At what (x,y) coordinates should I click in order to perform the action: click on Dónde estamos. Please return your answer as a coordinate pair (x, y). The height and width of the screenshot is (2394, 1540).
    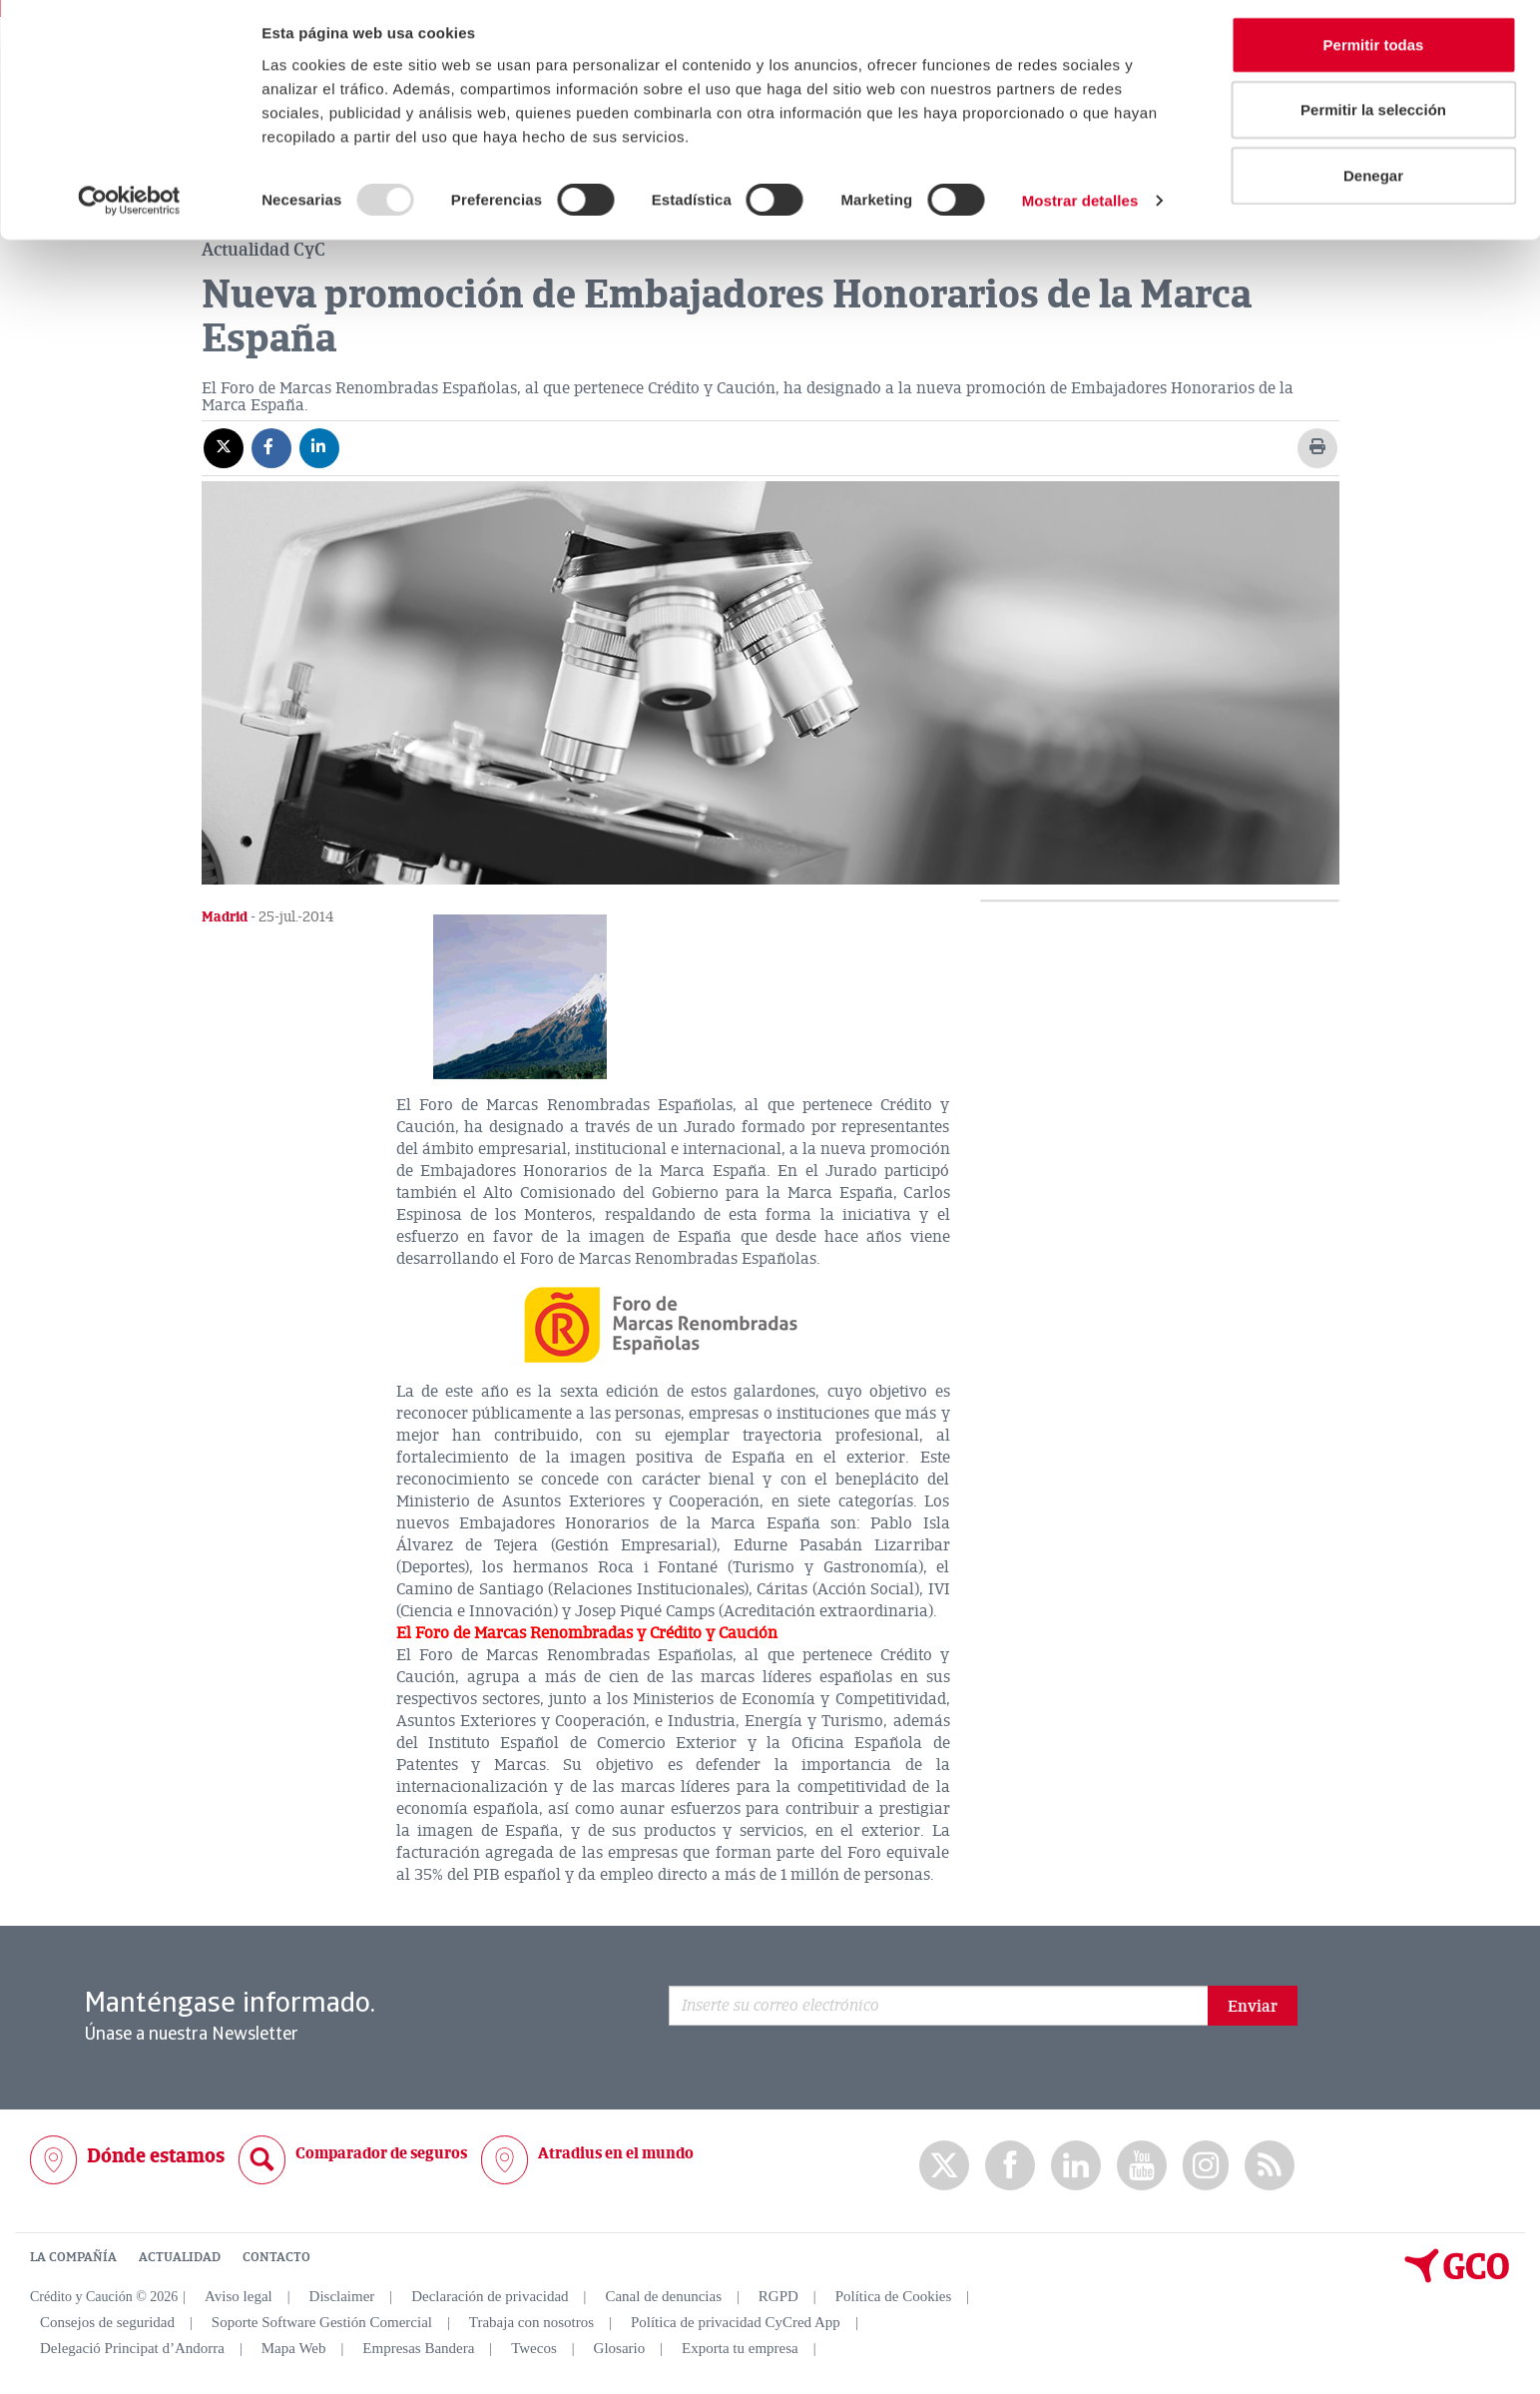
    Looking at the image, I should click on (156, 2154).